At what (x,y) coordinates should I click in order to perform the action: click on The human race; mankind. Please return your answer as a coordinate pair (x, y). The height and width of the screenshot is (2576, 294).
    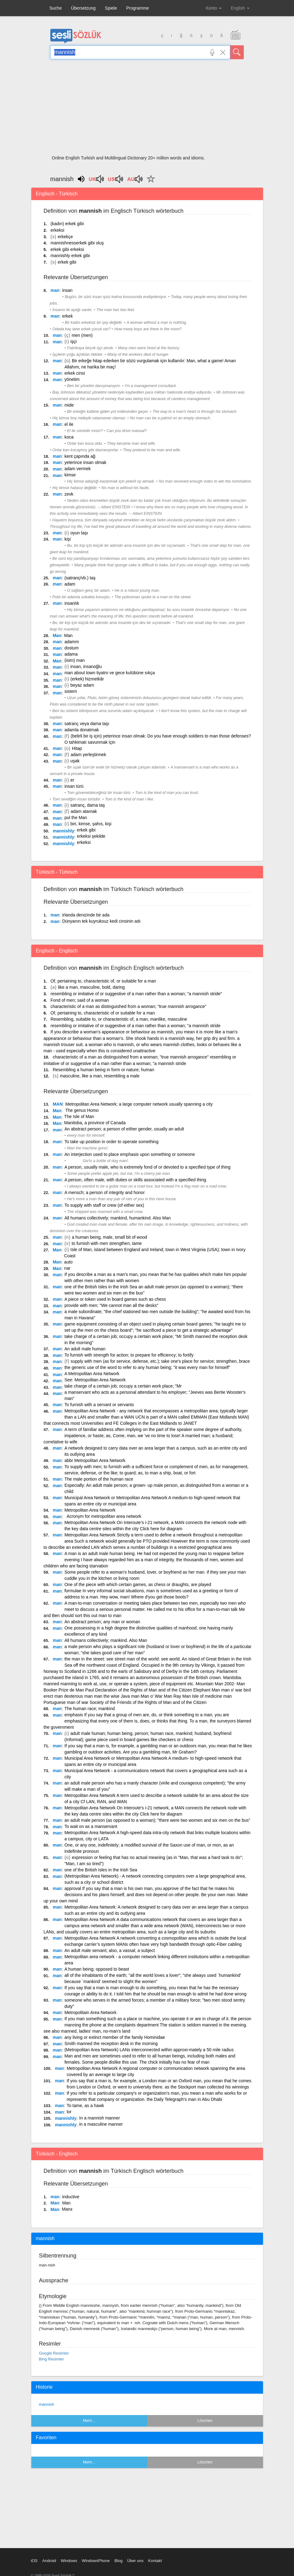
    Looking at the image, I should click on (89, 1708).